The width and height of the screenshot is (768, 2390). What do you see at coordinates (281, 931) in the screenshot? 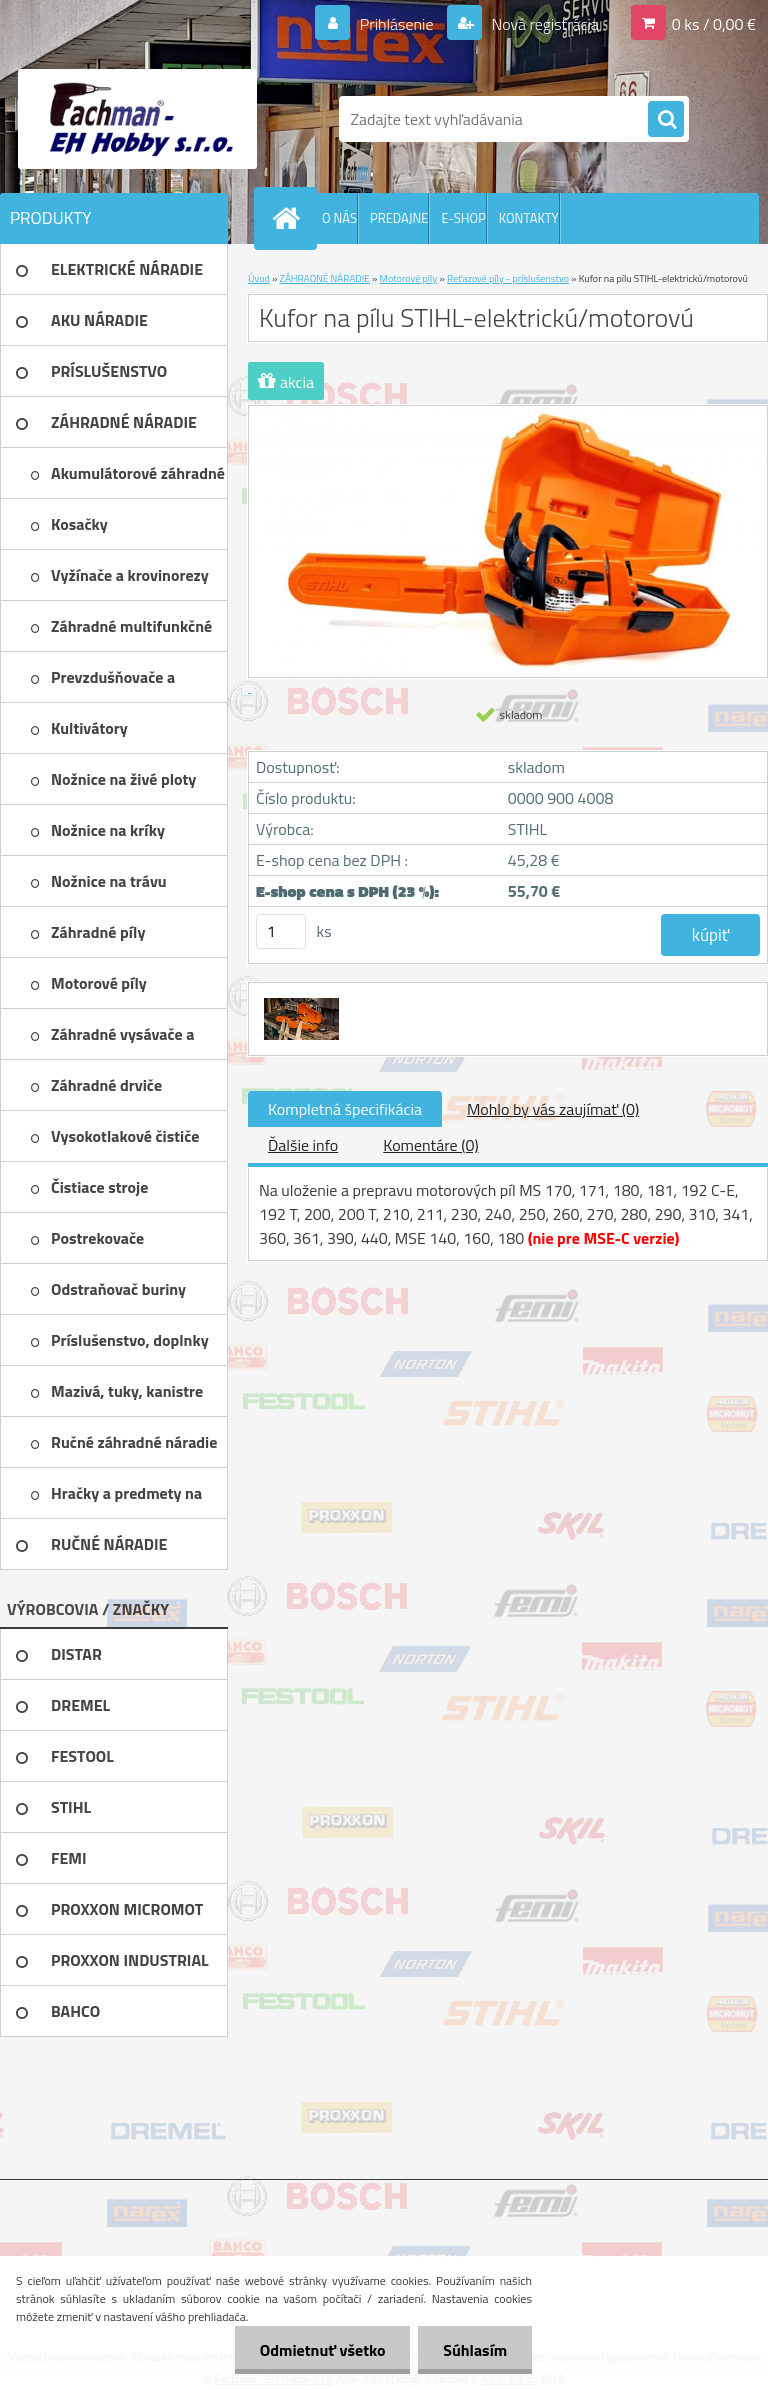
I see `[kusy]` at bounding box center [281, 931].